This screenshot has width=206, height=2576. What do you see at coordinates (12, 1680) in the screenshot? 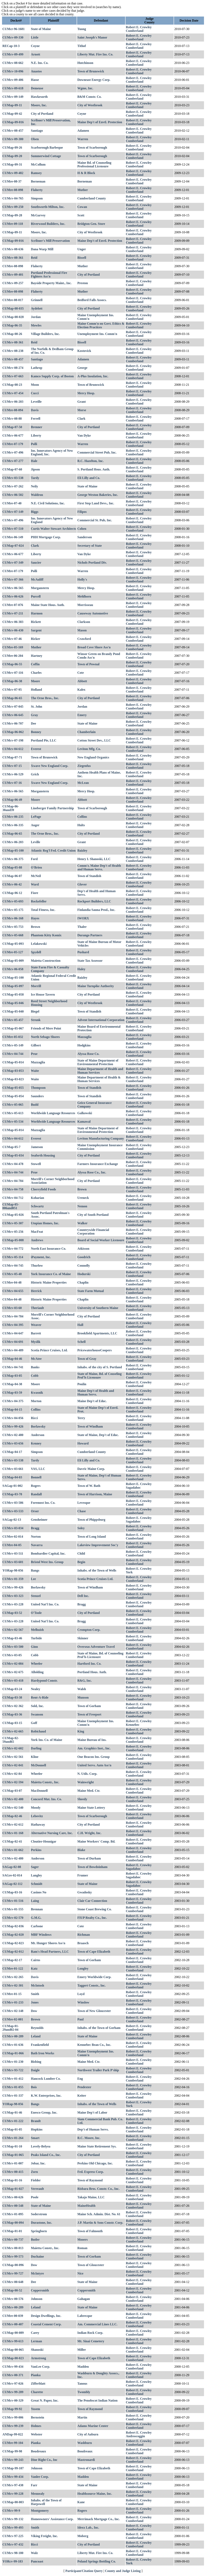
I see `CUMcv-03-418` at bounding box center [12, 1680].